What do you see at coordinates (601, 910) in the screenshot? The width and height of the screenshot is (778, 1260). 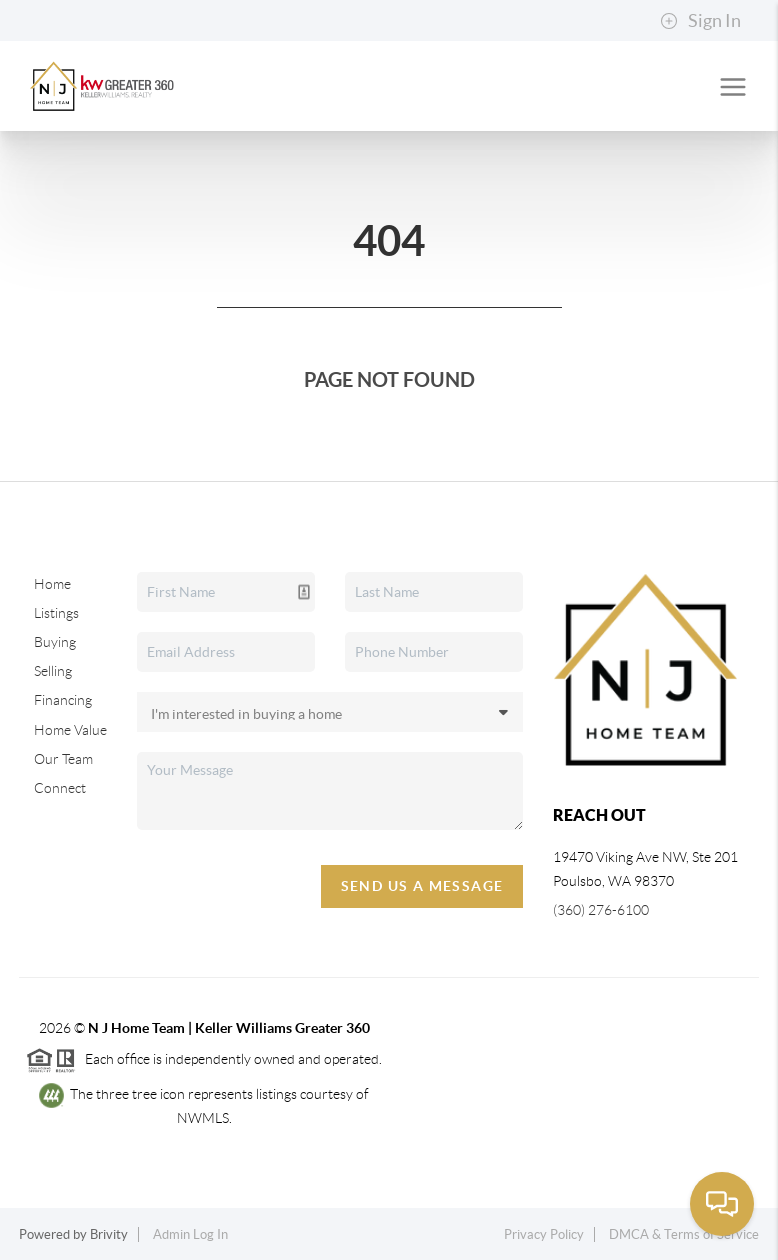 I see `(360) 276-6100` at bounding box center [601, 910].